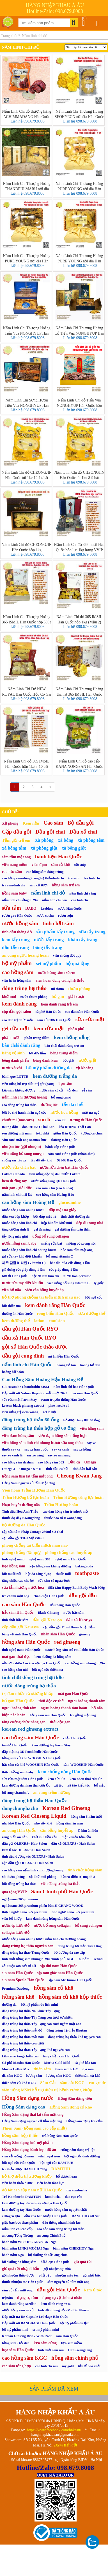 This screenshot has height=2576, width=108. I want to click on Omega 3, so click(8, 1469).